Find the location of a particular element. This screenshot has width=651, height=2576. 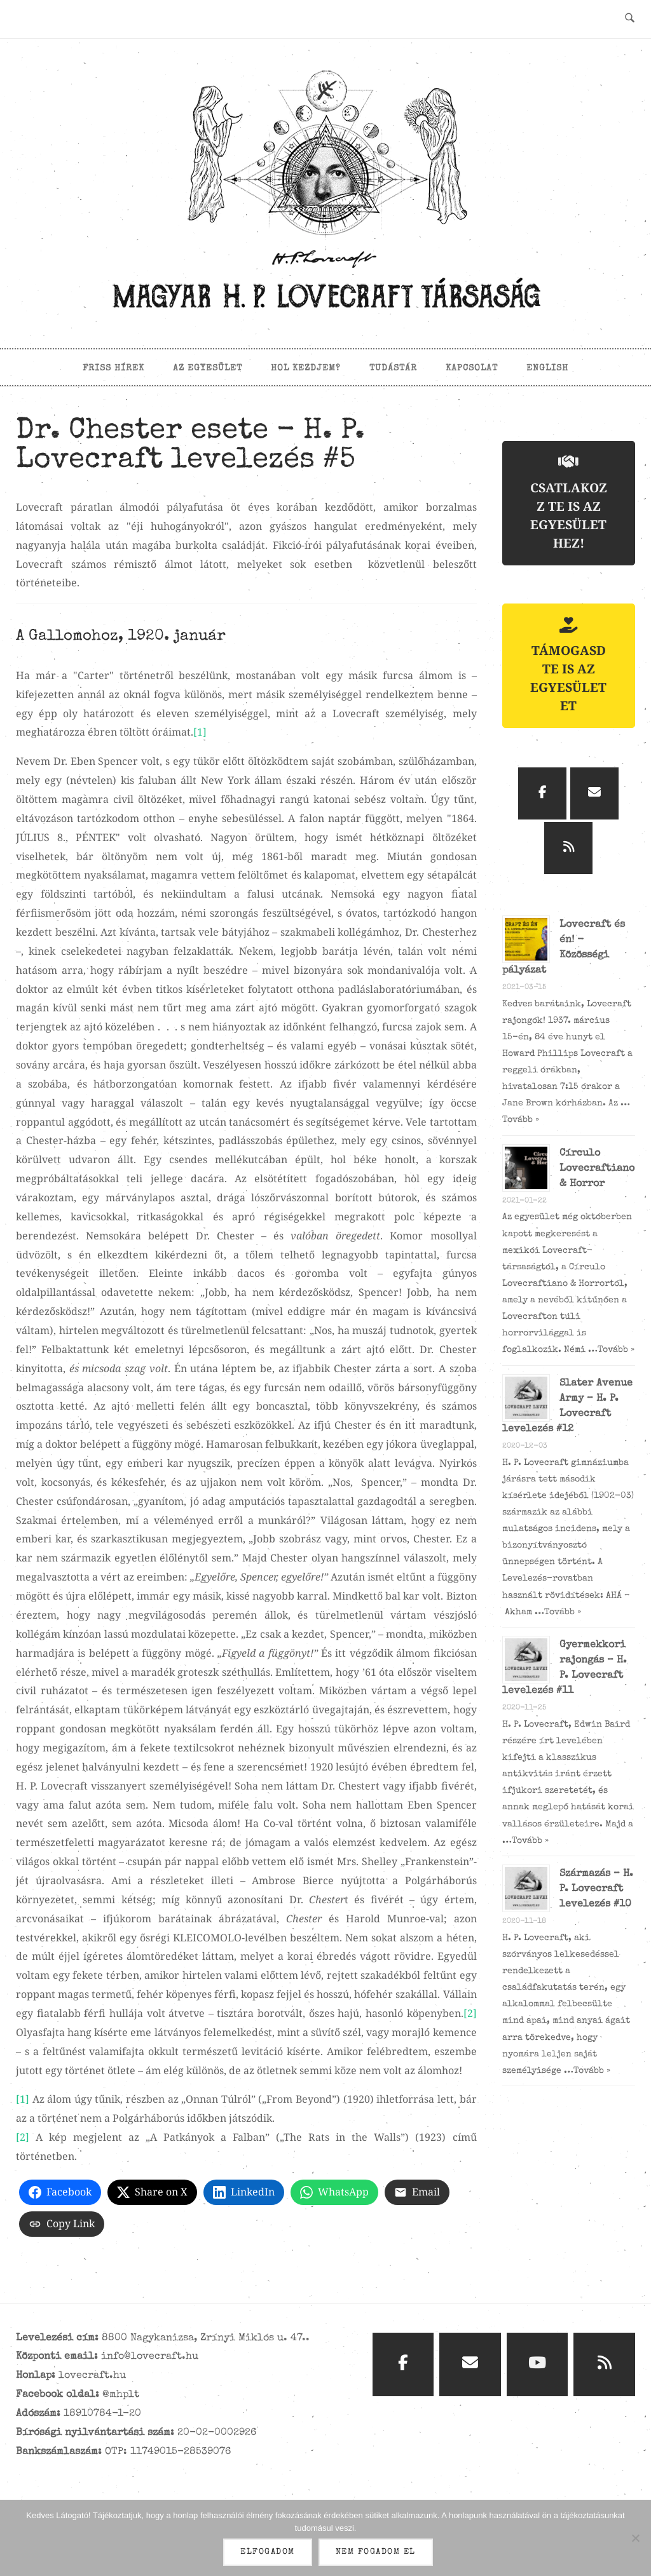

[Nem fogadom el] is located at coordinates (635, 2538).